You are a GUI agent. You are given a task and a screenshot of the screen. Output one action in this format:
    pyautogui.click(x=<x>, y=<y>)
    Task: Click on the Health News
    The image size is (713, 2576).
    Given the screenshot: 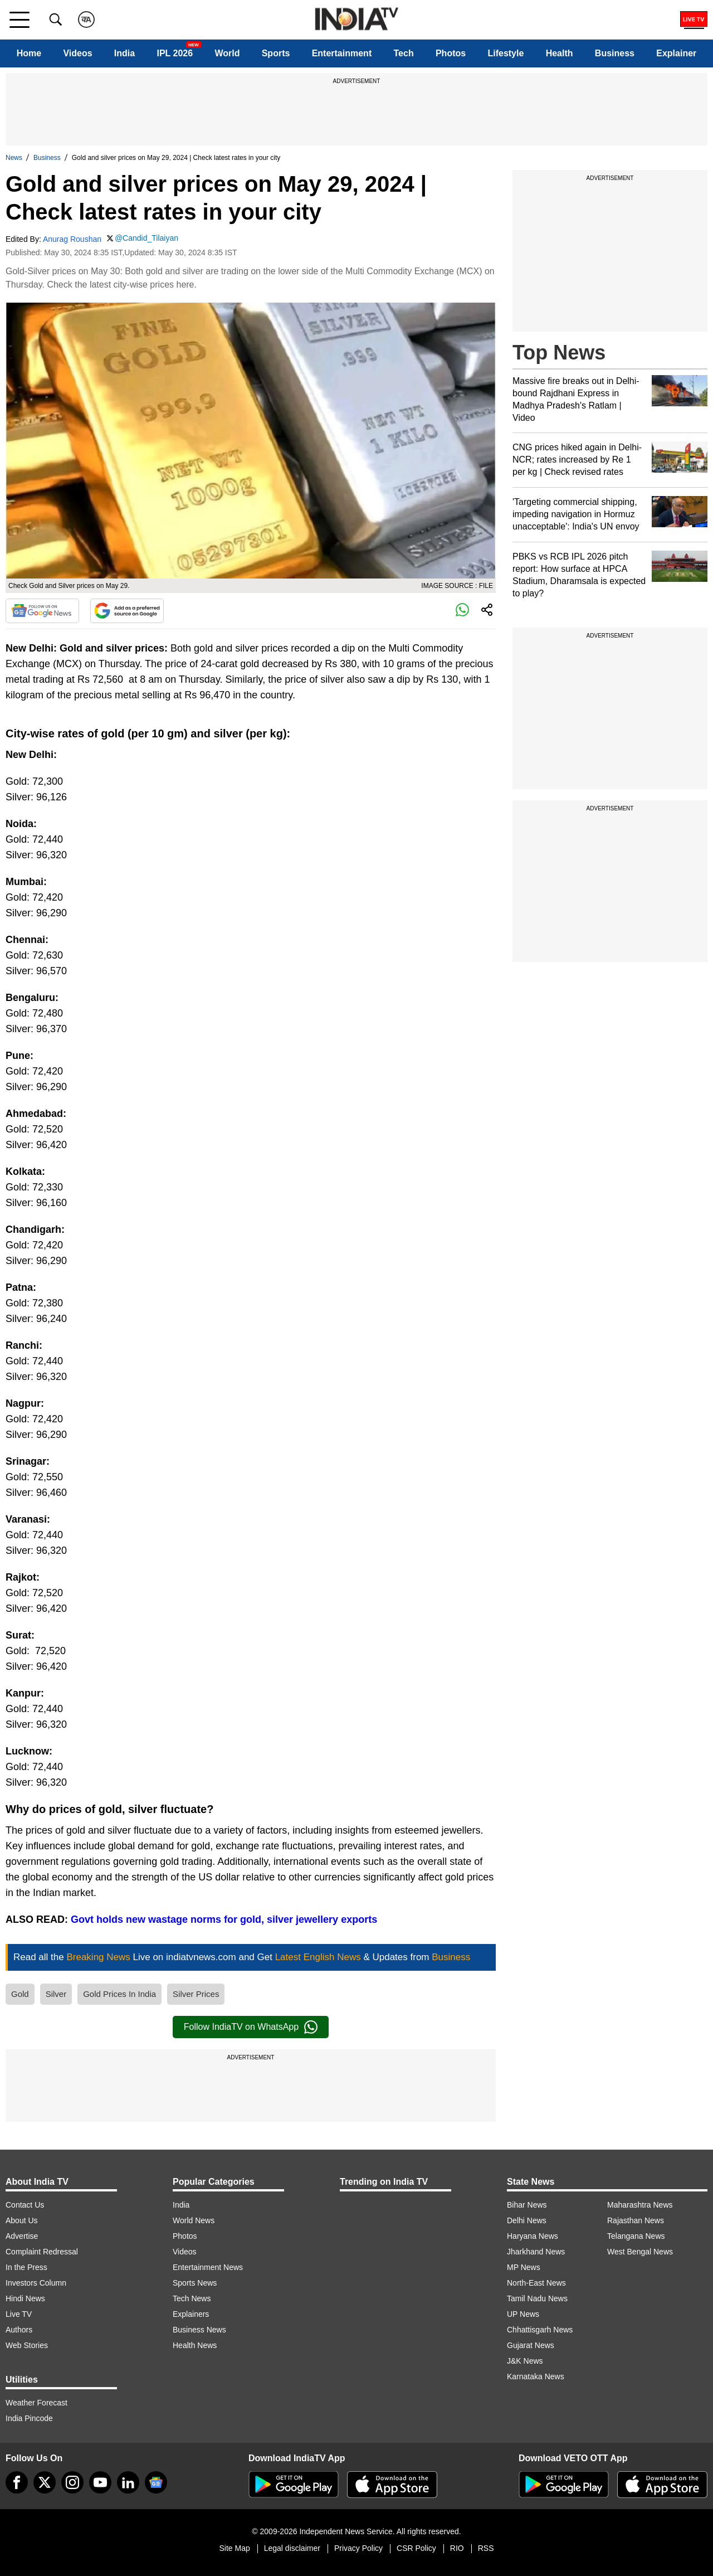 What is the action you would take?
    pyautogui.click(x=195, y=2345)
    